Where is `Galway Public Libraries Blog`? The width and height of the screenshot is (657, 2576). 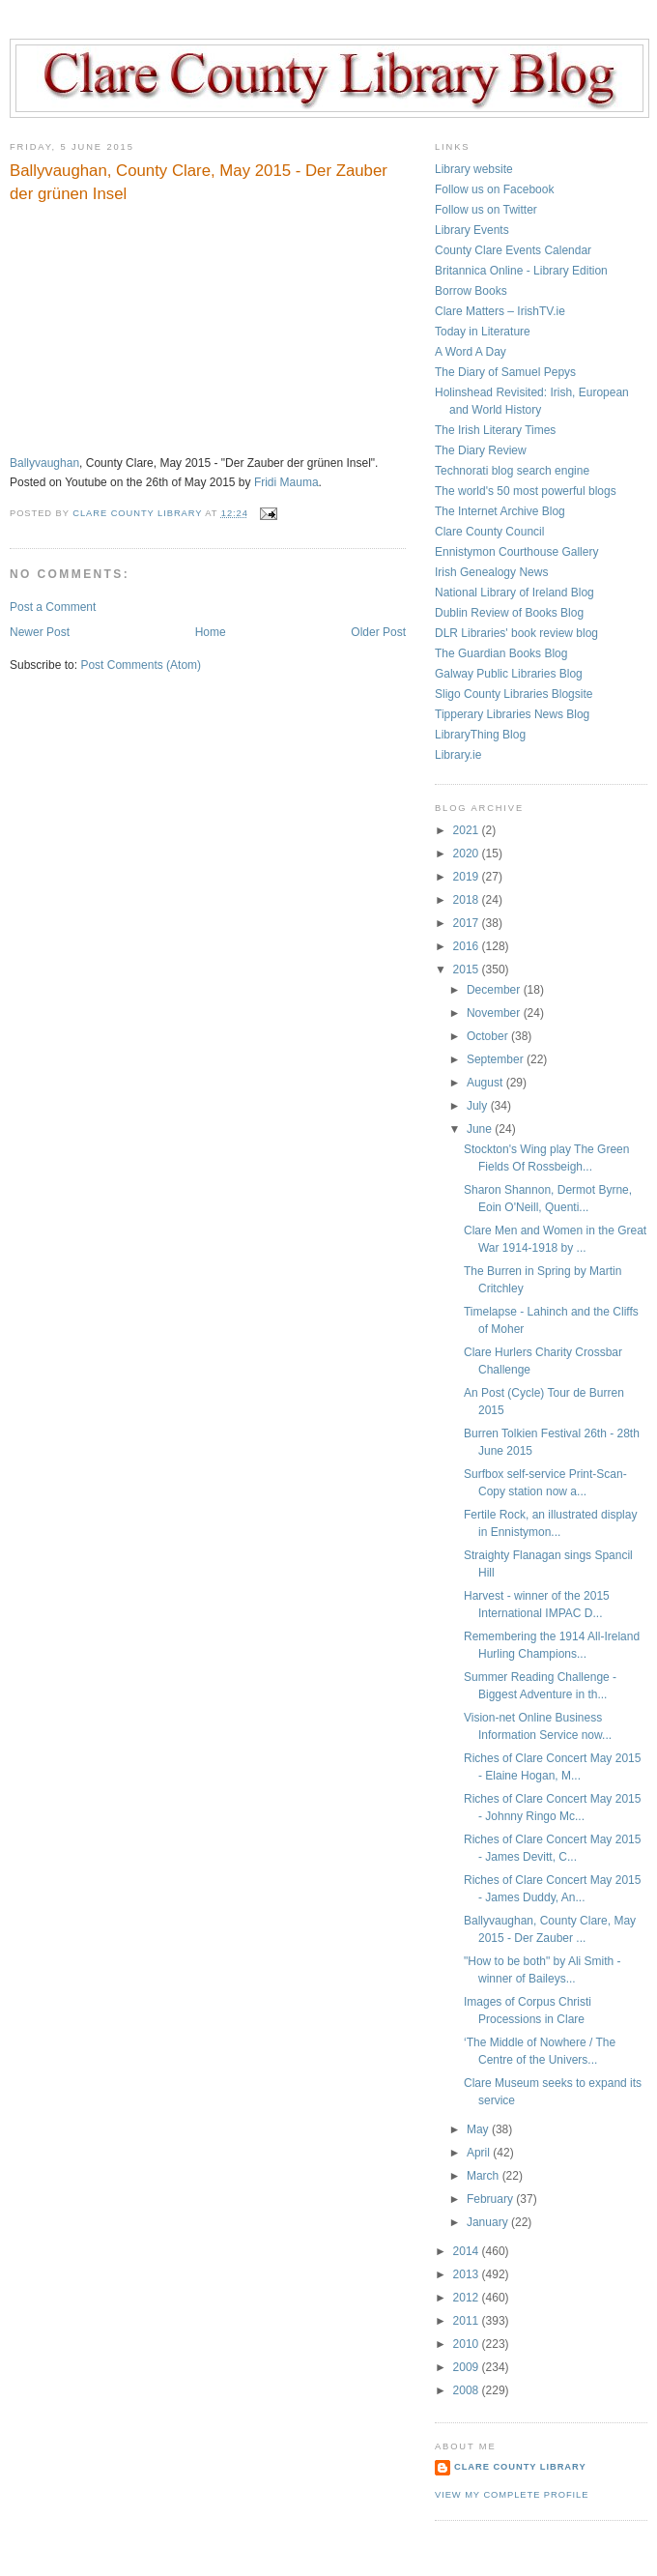 Galway Public Libraries Blog is located at coordinates (509, 673).